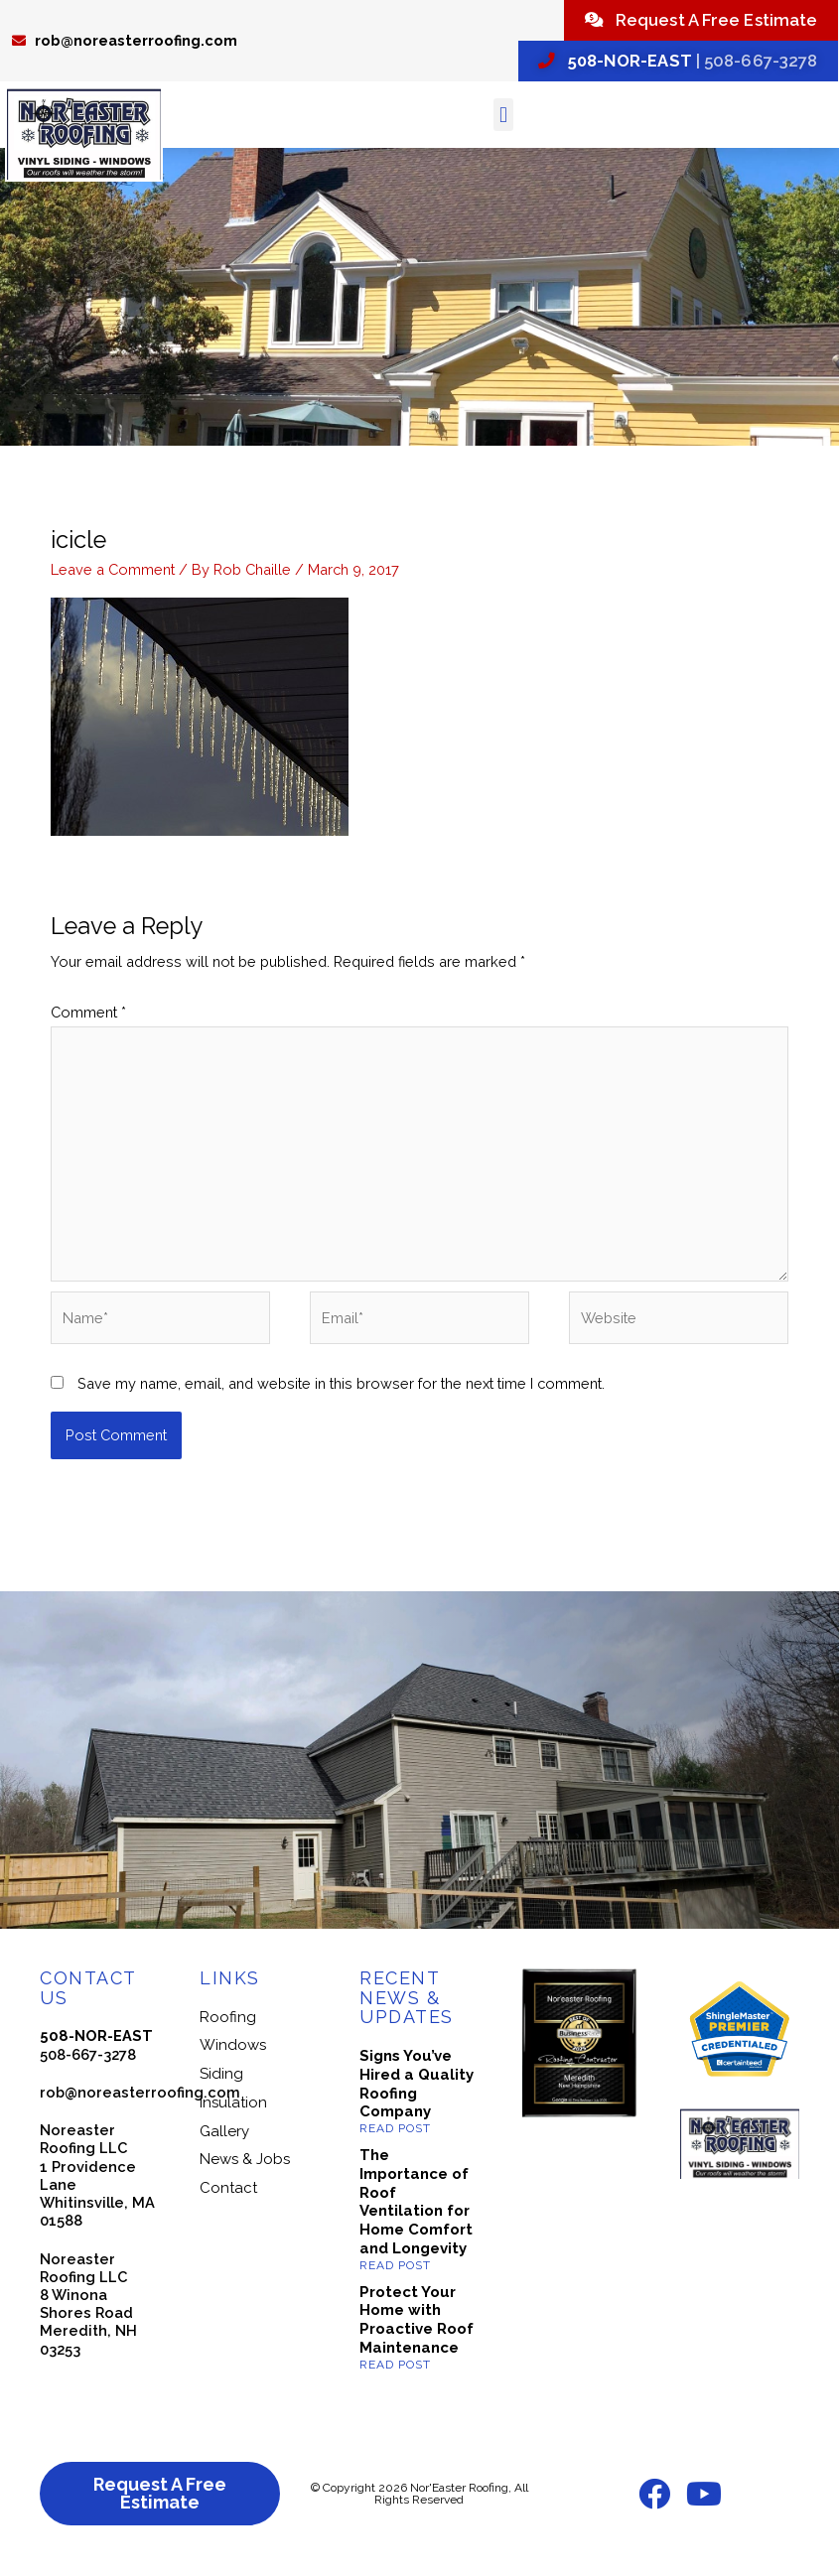 This screenshot has height=2576, width=839. What do you see at coordinates (88, 1023) in the screenshot?
I see `Comment` at bounding box center [88, 1023].